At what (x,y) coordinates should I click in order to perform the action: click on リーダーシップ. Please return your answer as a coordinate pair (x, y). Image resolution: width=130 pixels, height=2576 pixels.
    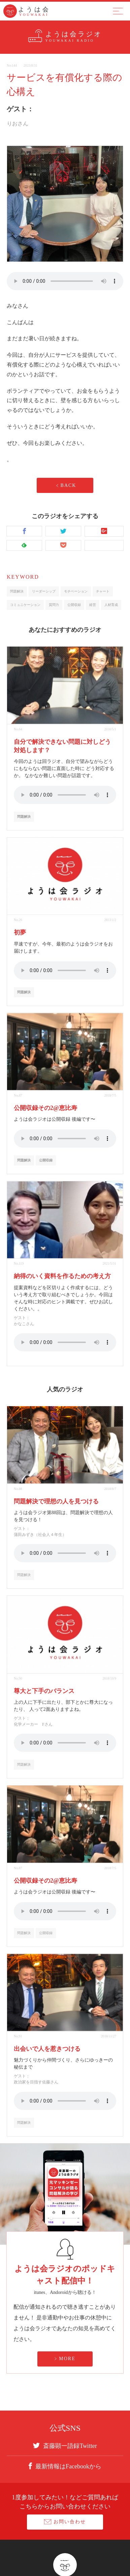
    Looking at the image, I should click on (44, 591).